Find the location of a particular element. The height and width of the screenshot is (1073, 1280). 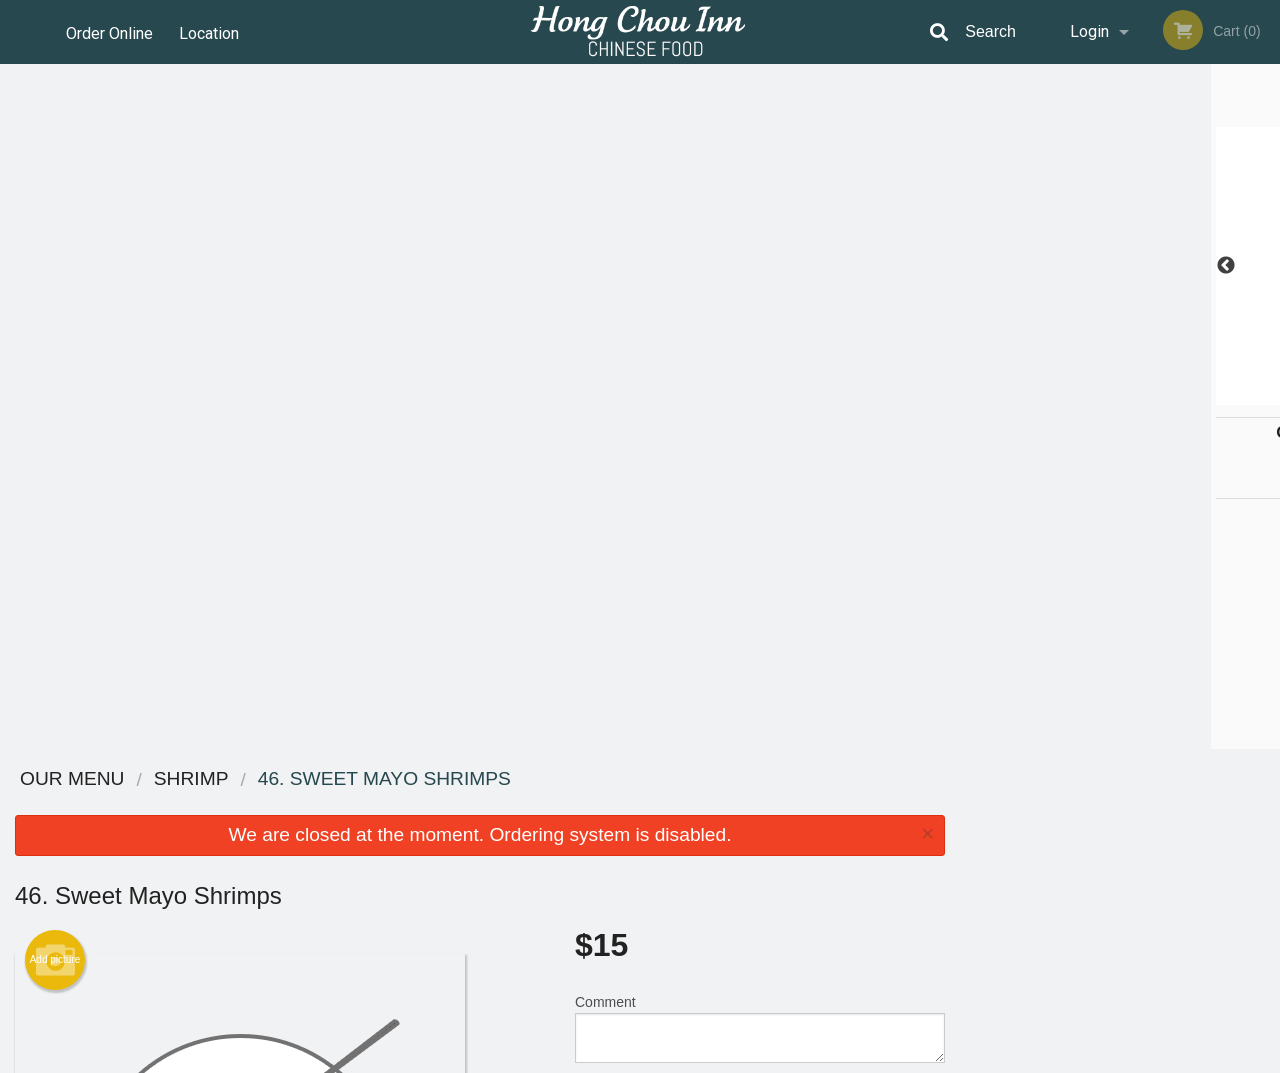

3 [tab] is located at coordinates (1105, 395).